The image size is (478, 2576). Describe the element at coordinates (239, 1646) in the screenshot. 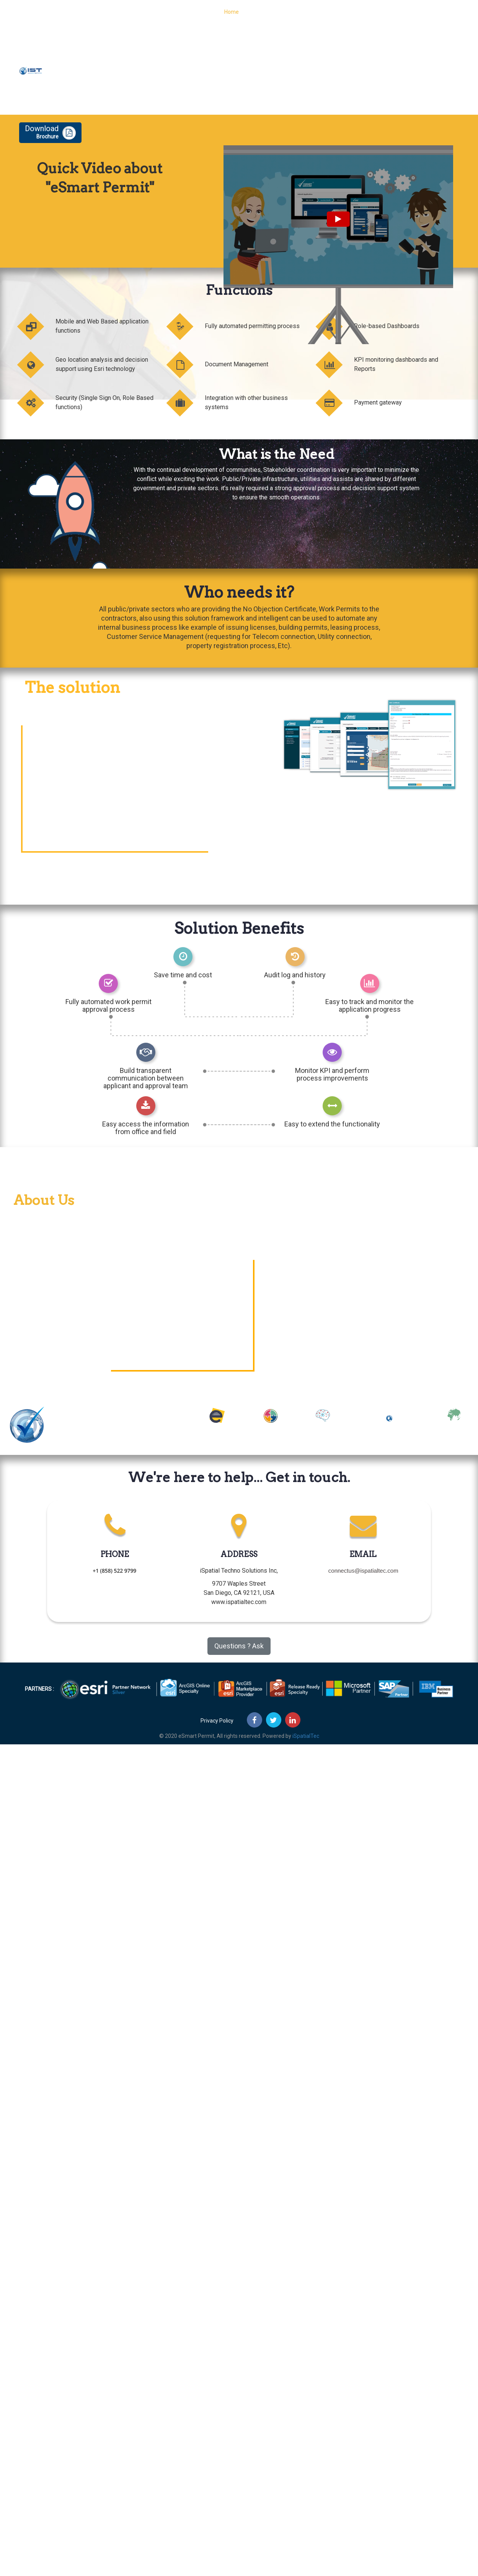

I see `Questions ? Ask` at that location.